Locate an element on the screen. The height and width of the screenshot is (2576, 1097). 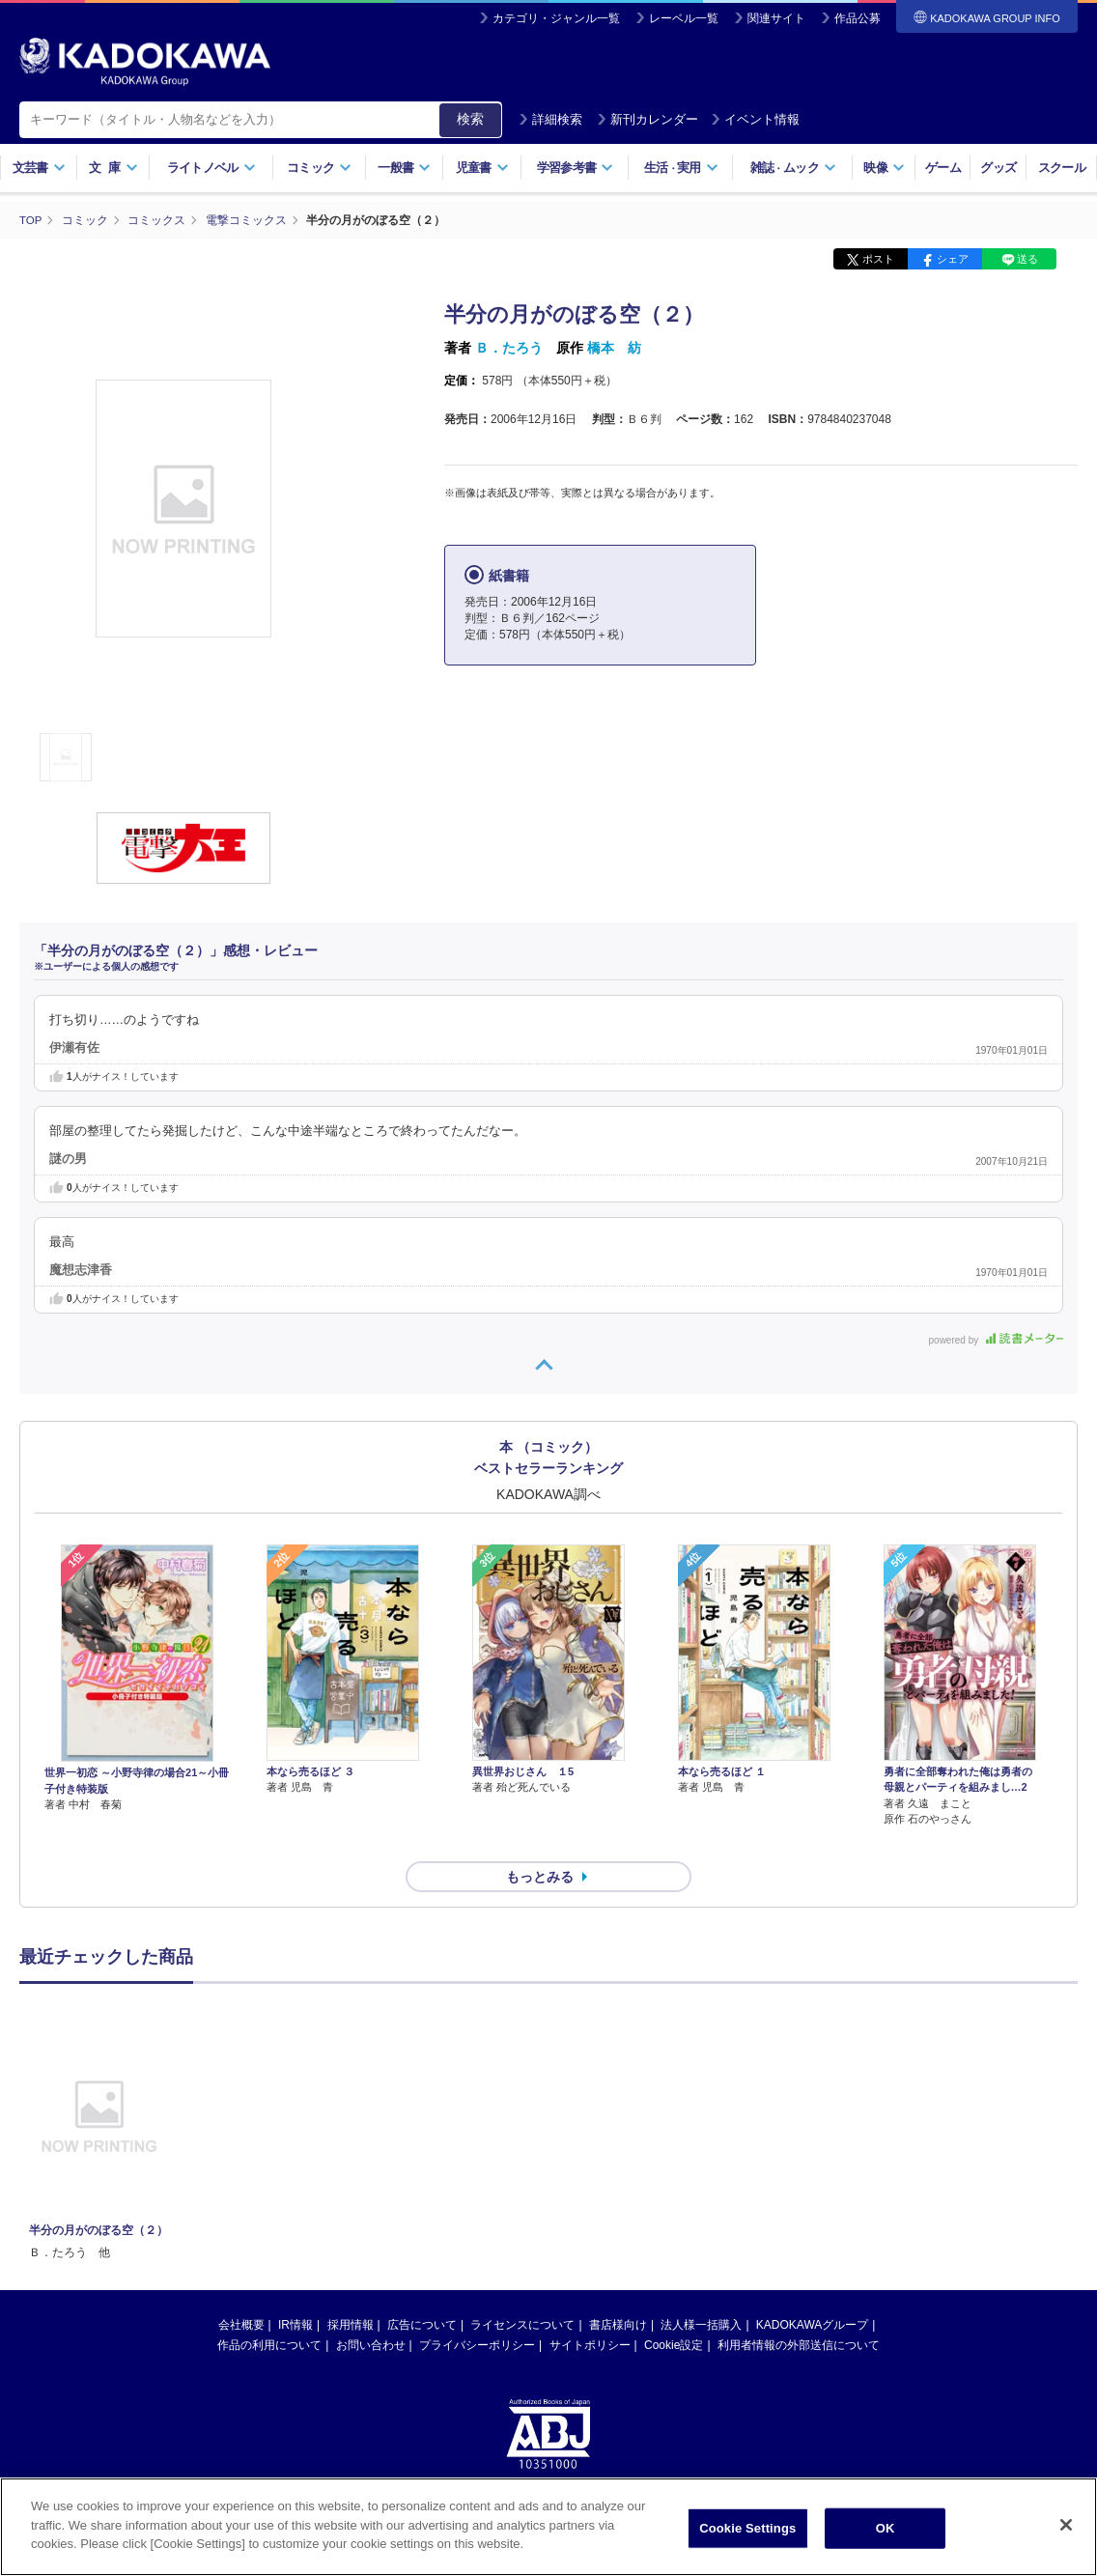
[Close] is located at coordinates (1066, 2525).